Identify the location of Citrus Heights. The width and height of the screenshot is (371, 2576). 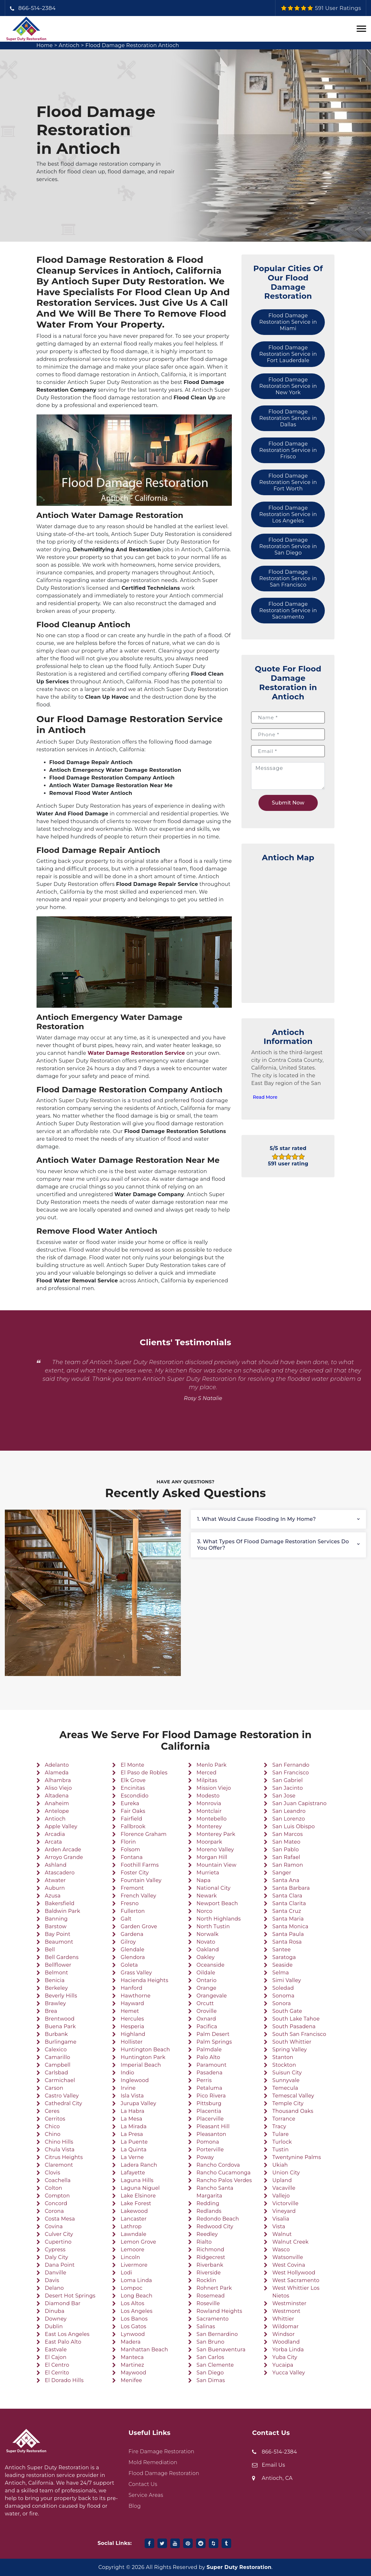
(64, 2157).